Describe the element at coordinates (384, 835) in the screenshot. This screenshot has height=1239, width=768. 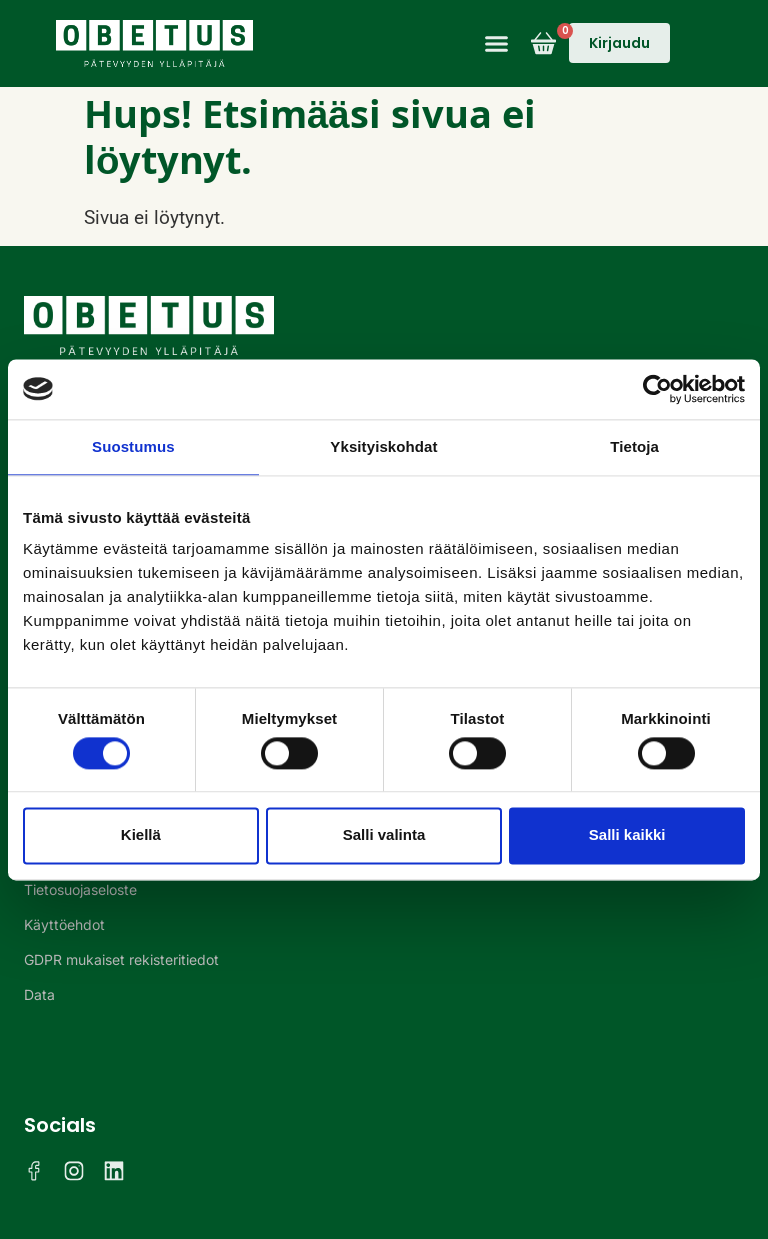
I see `Salli valinta` at that location.